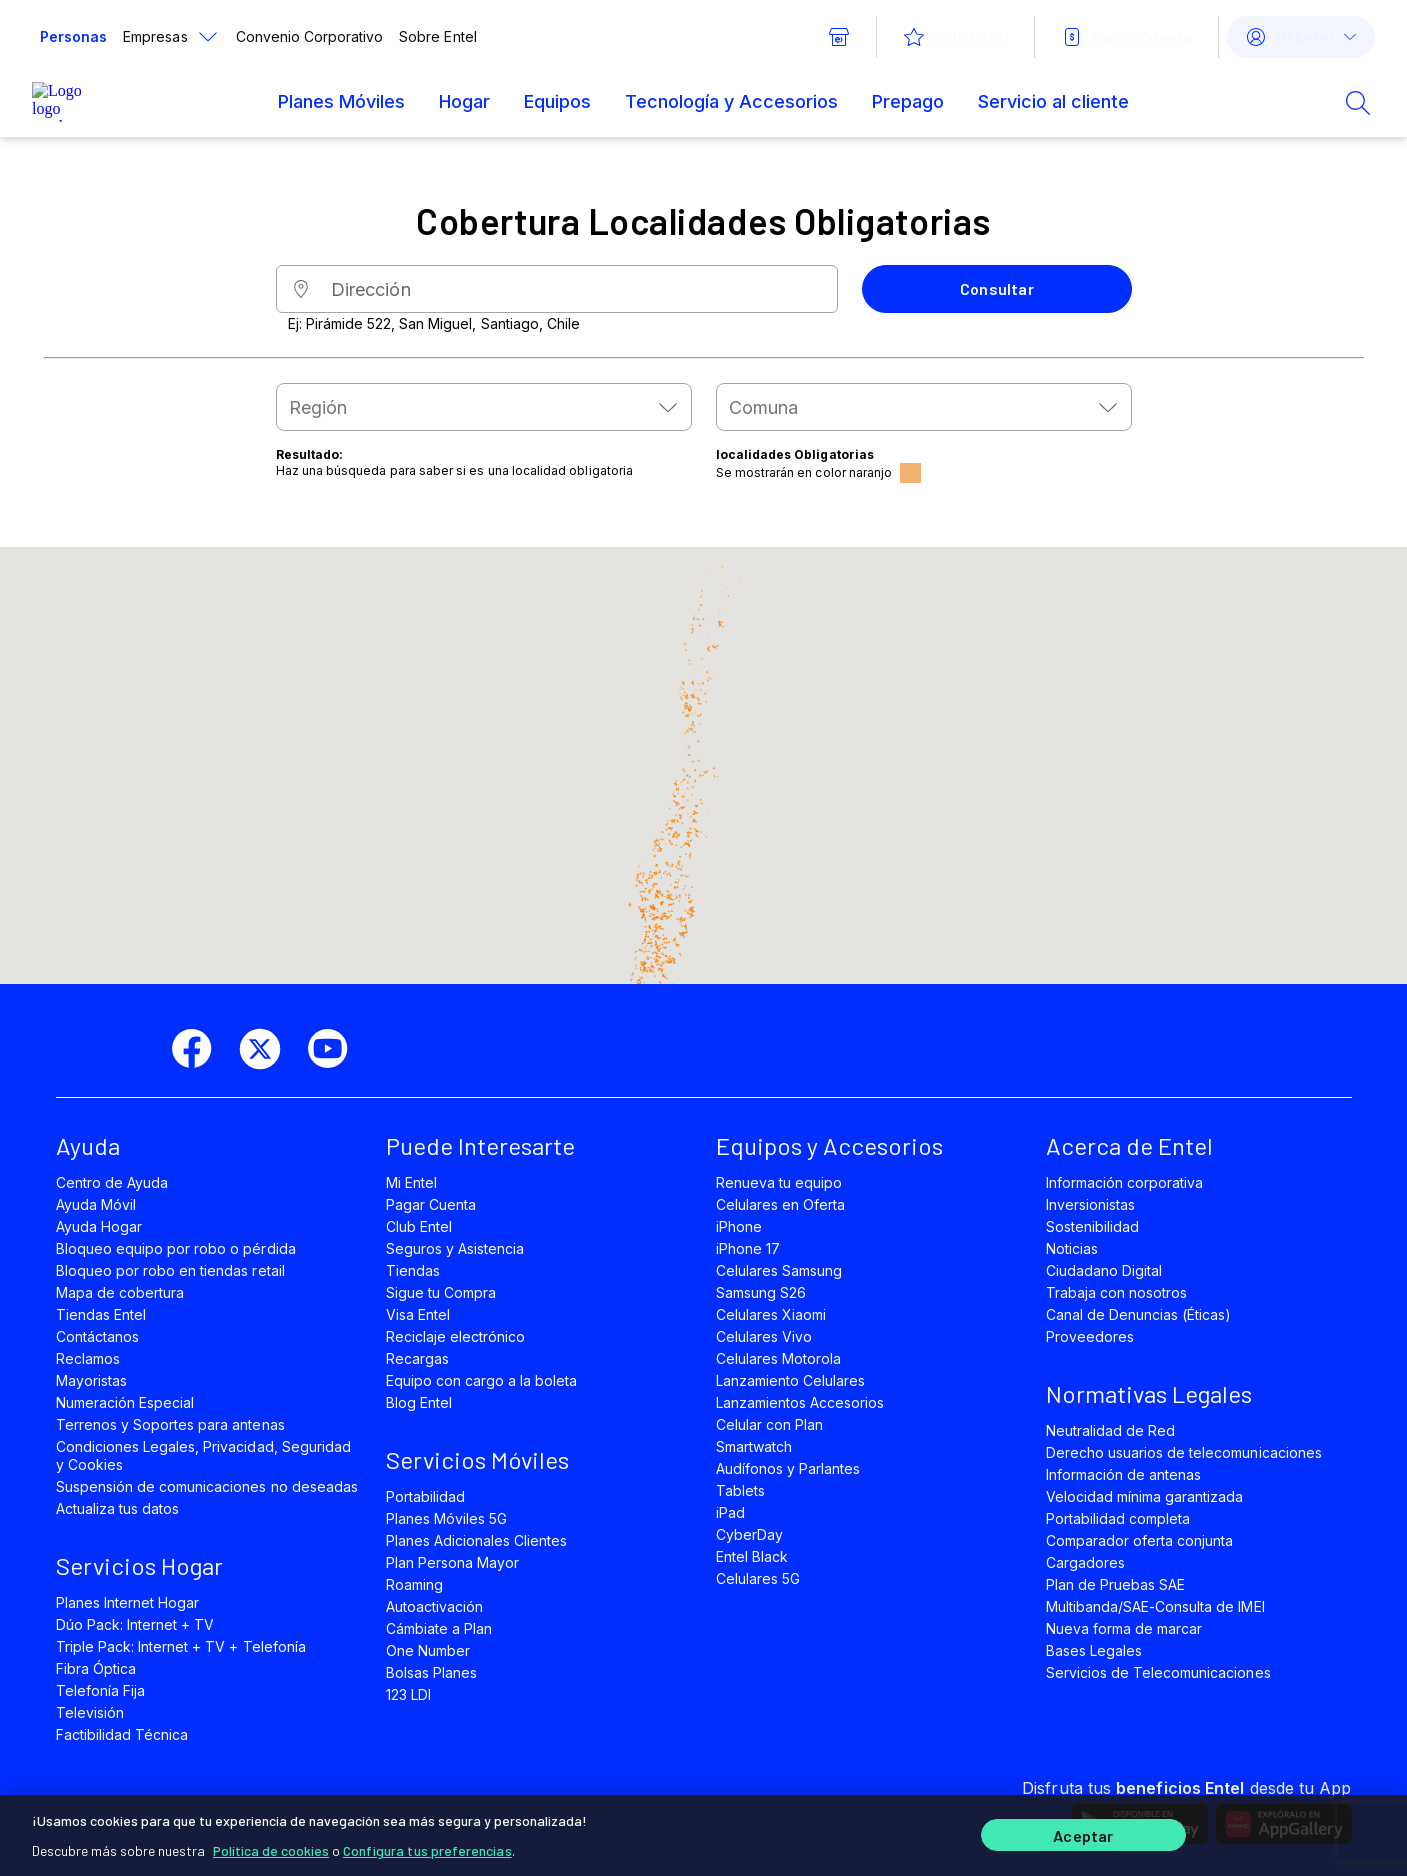 Image resolution: width=1407 pixels, height=1876 pixels. What do you see at coordinates (404, 1049) in the screenshot?
I see `[instagram]` at bounding box center [404, 1049].